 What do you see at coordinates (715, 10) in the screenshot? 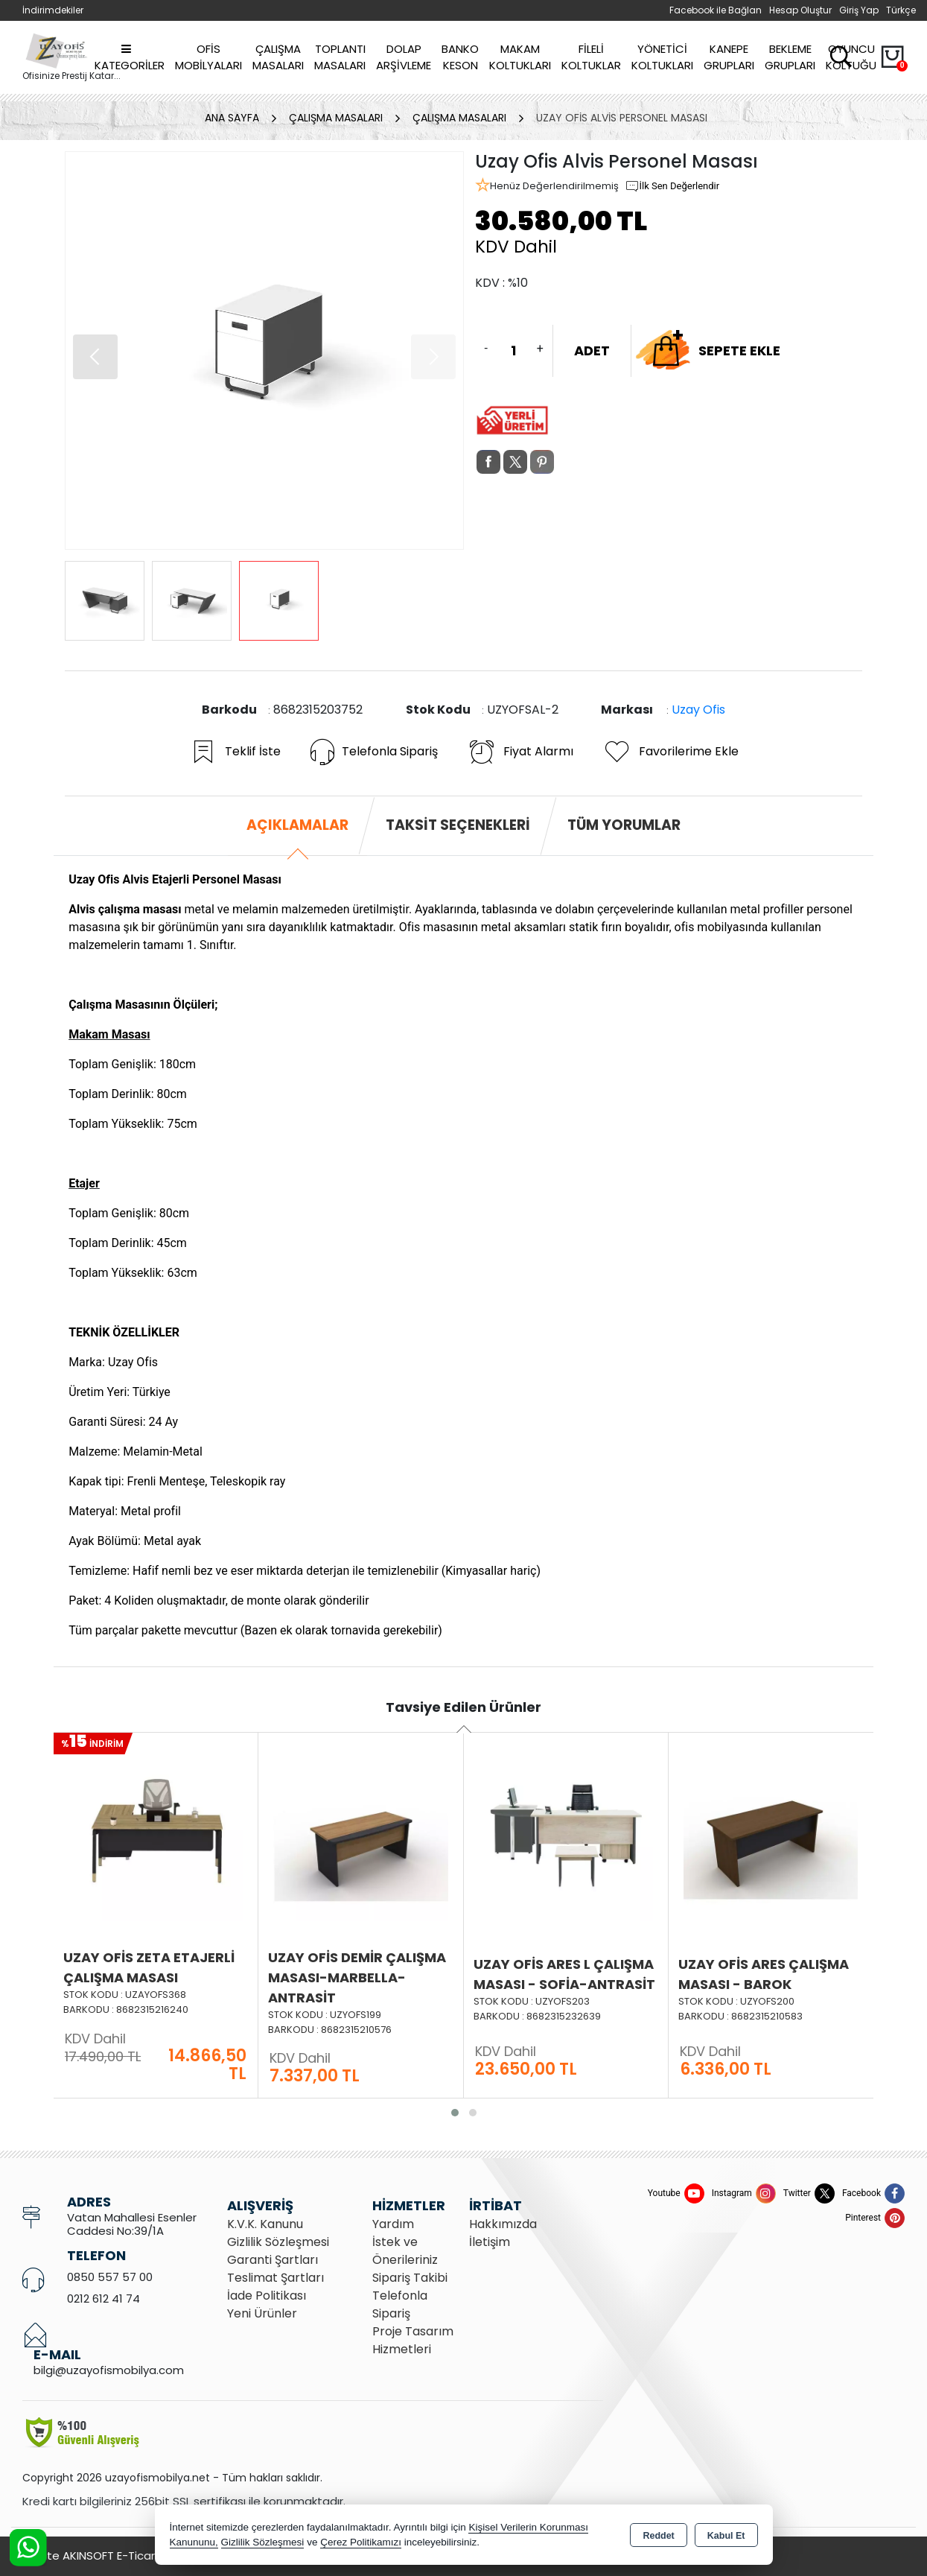
I see `Facebook ile Bağlan` at bounding box center [715, 10].